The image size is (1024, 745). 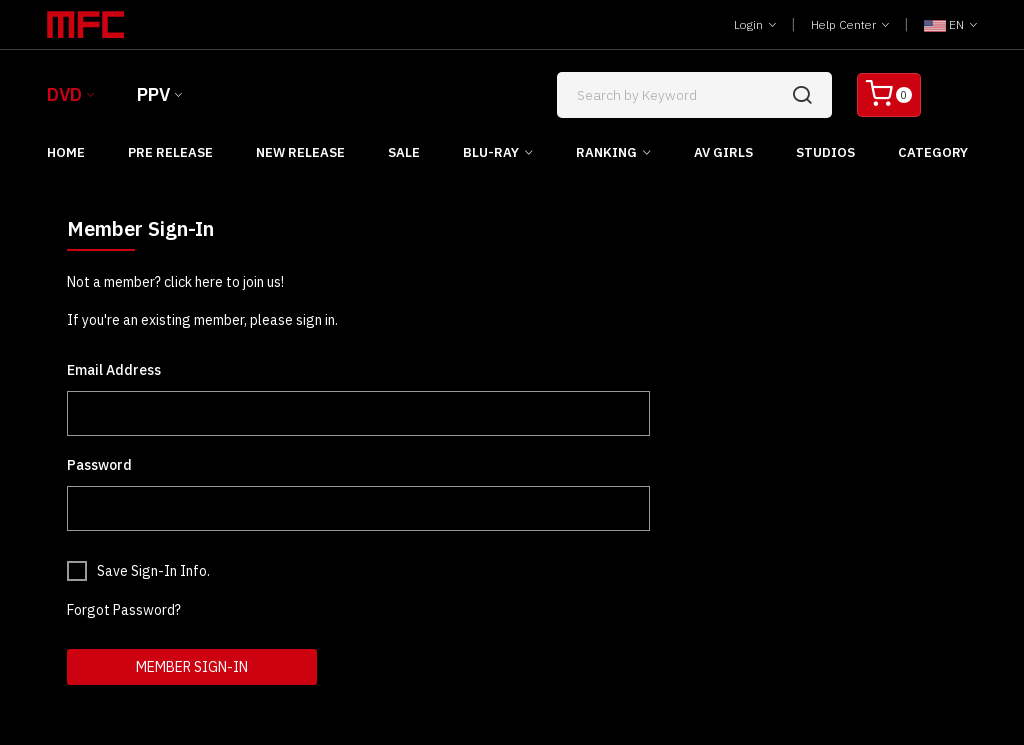 I want to click on Blu-ray, so click(x=491, y=152).